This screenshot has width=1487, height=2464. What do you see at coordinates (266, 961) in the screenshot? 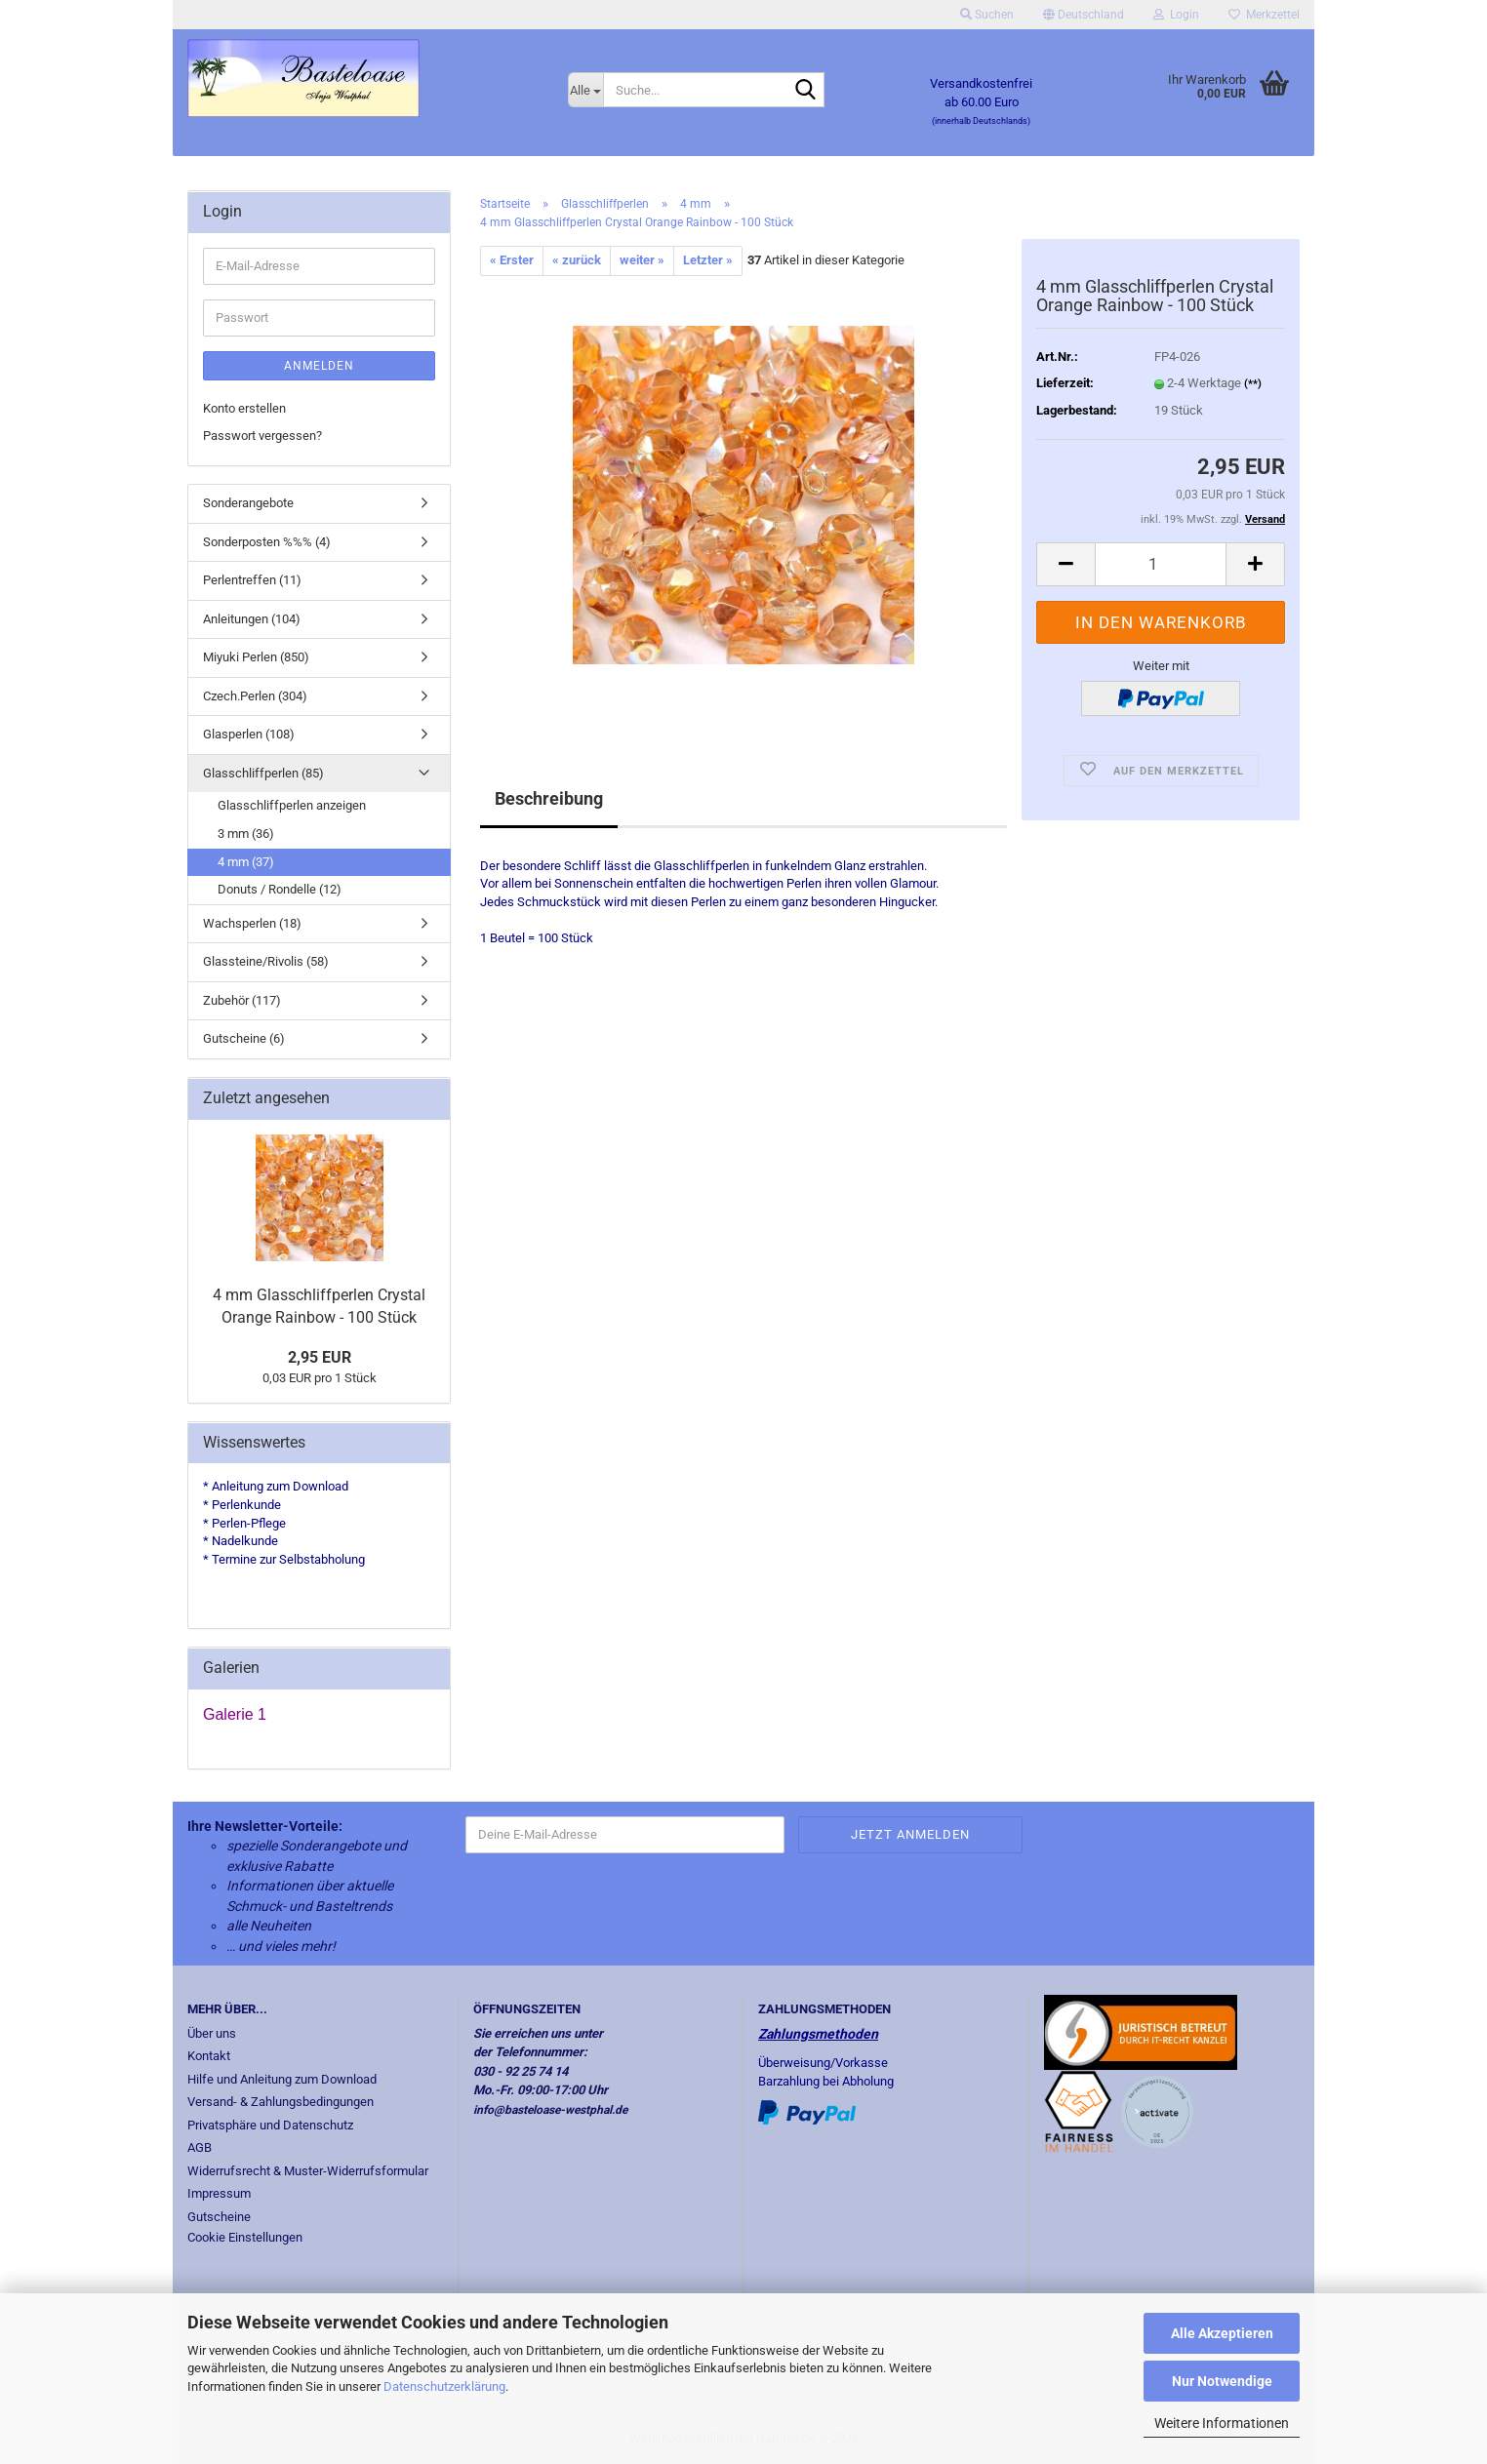
I see `Glassteine/Rivolis (58)` at bounding box center [266, 961].